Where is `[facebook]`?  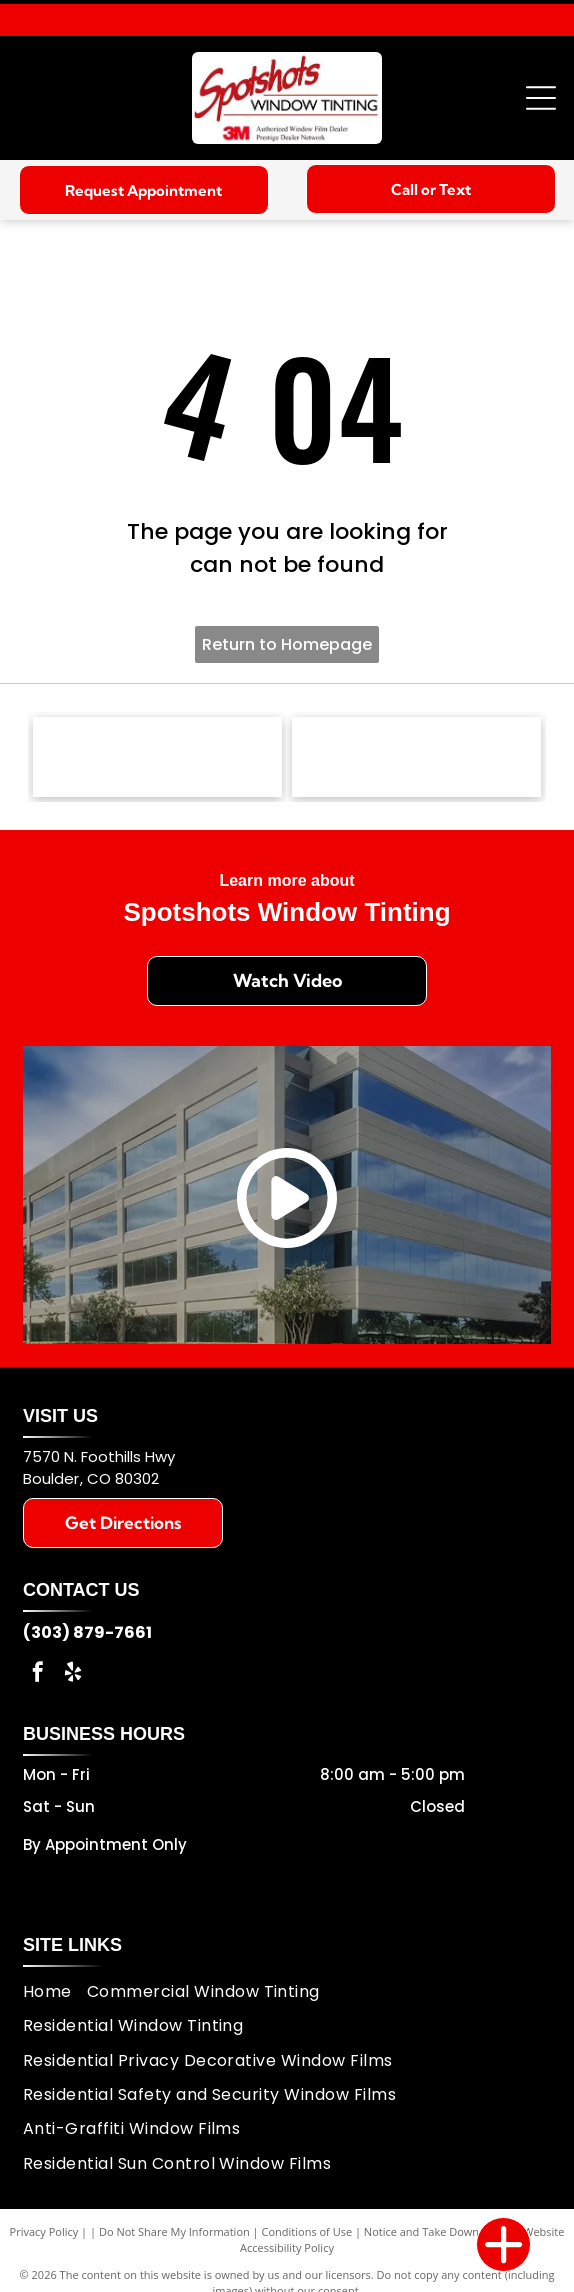
[facebook] is located at coordinates (38, 1674).